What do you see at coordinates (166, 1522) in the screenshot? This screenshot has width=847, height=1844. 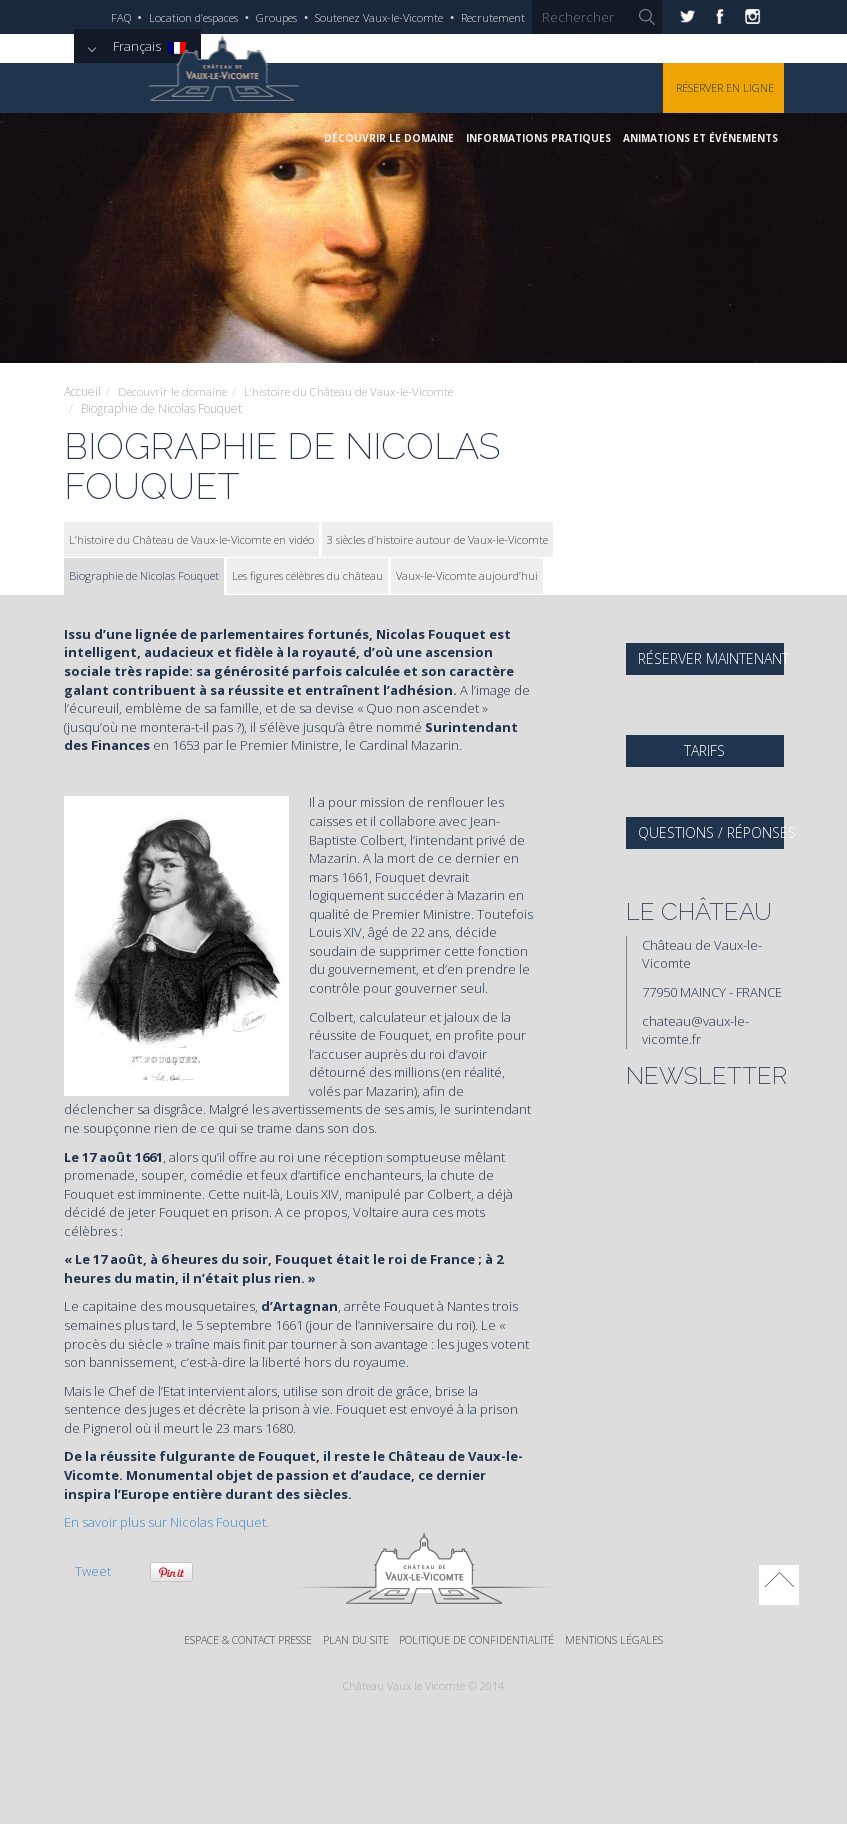 I see `En savoir plus sur Nicolas Fouquet.` at bounding box center [166, 1522].